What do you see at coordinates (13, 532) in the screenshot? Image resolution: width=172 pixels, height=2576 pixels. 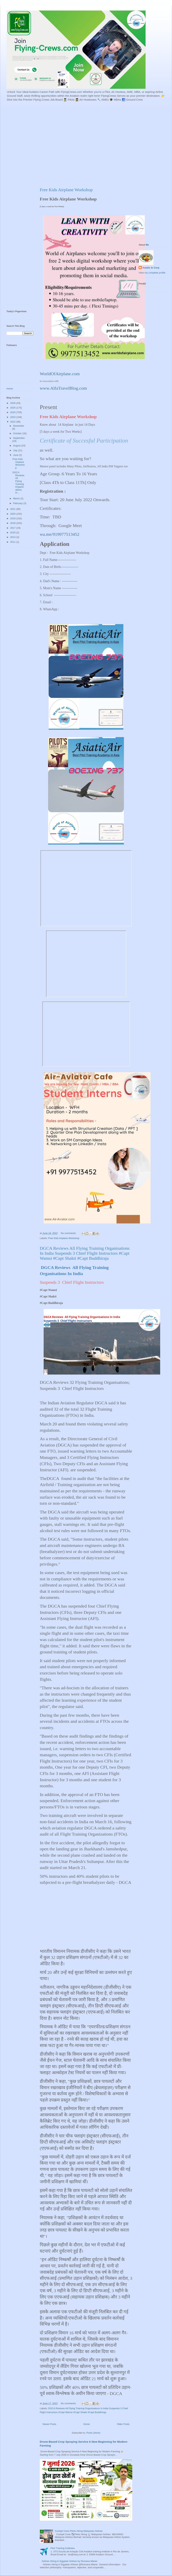 I see `2016` at bounding box center [13, 532].